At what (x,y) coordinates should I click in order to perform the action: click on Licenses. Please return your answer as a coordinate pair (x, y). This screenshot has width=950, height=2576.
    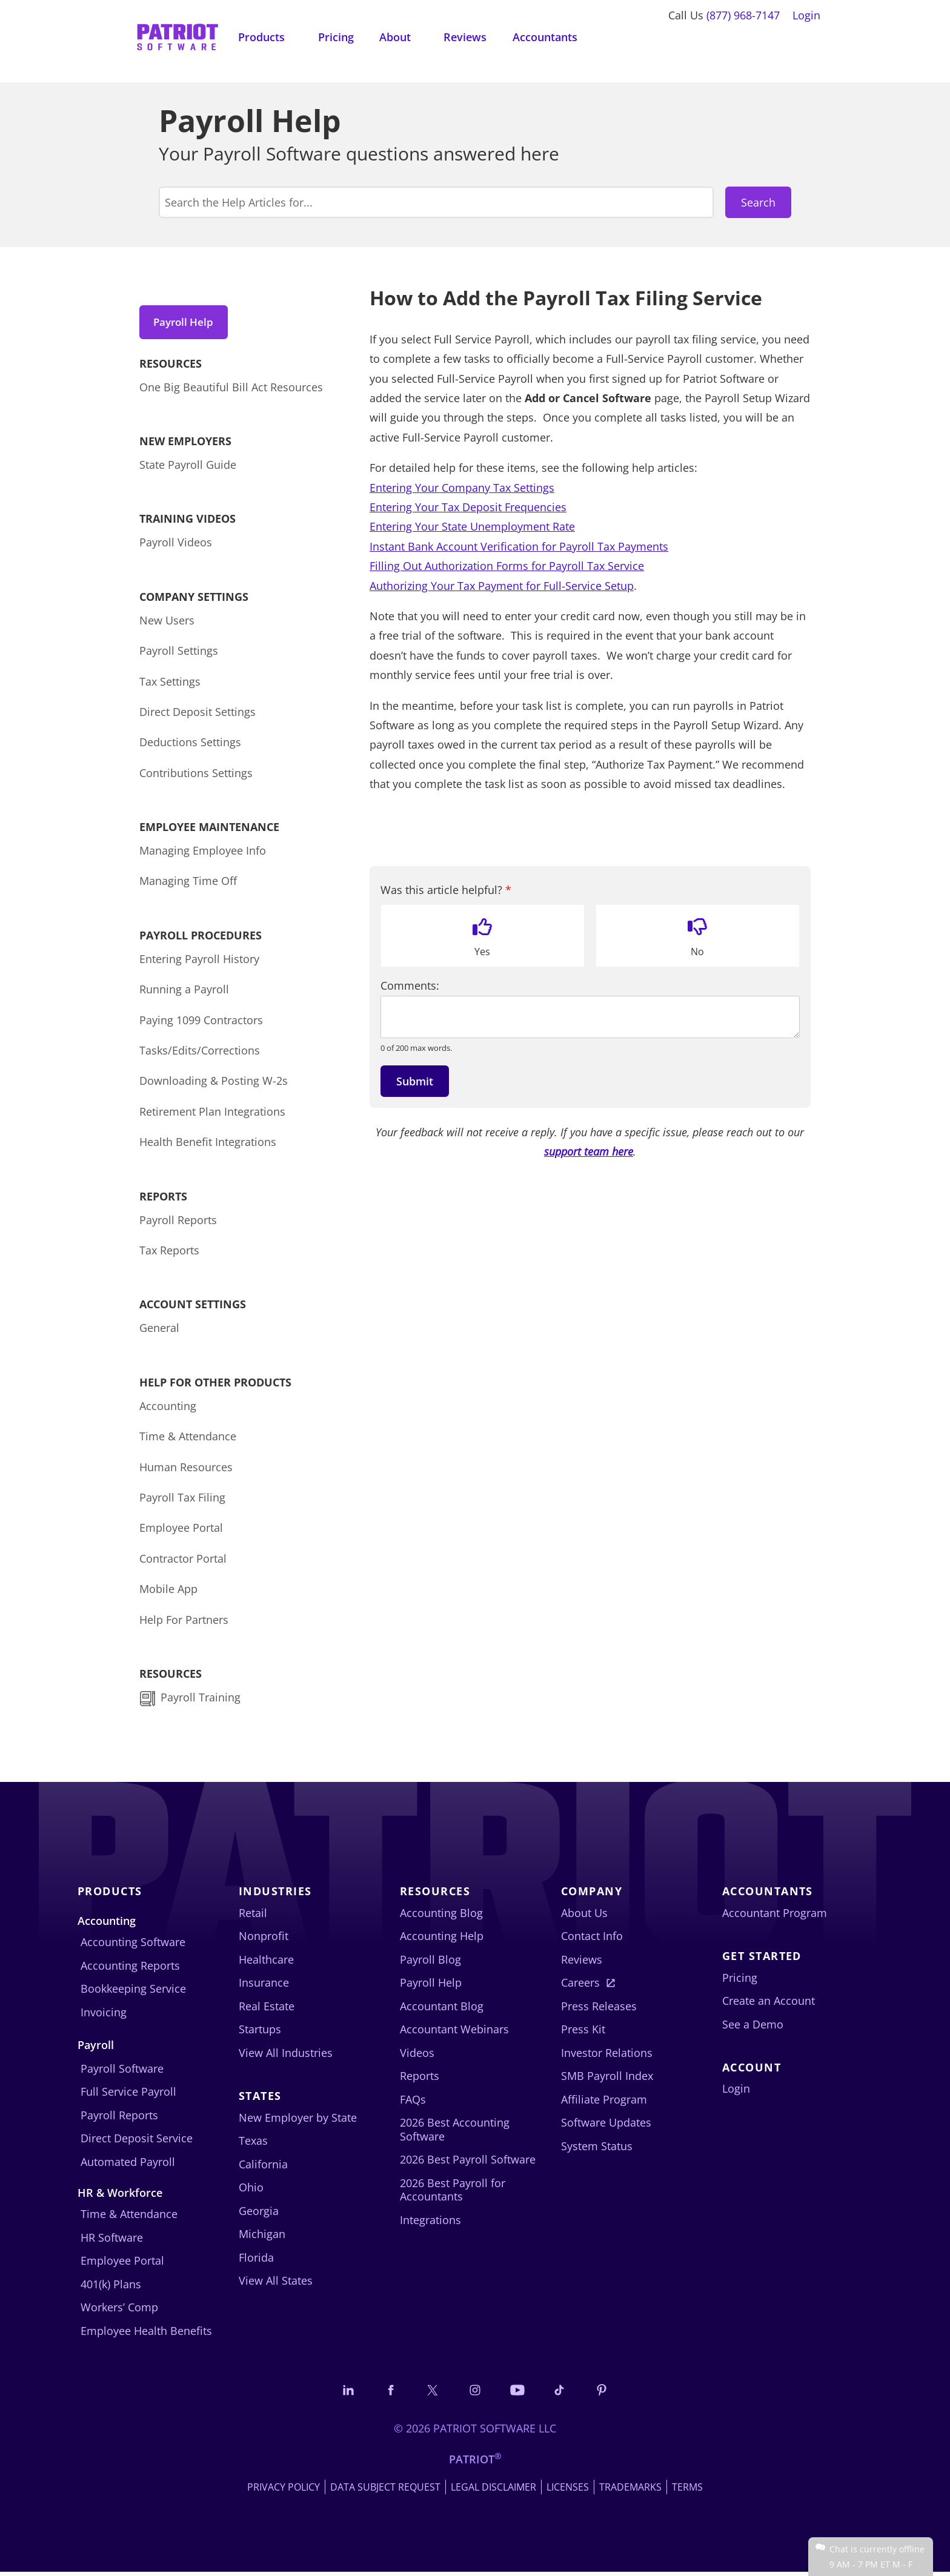
    Looking at the image, I should click on (567, 2491).